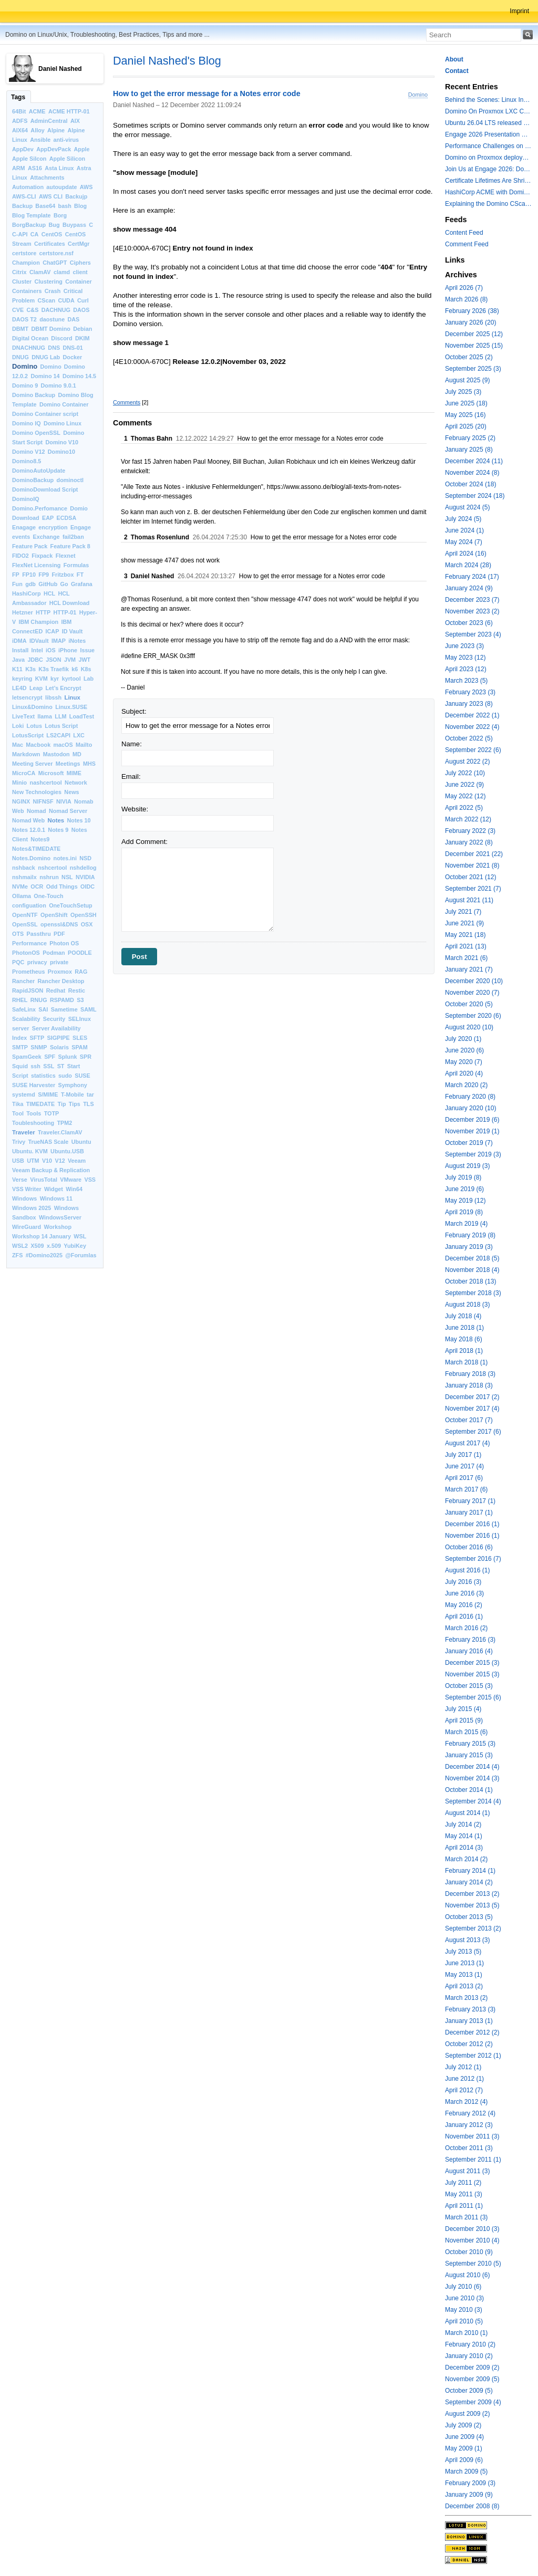 This screenshot has width=538, height=2576. I want to click on February 2014 (1), so click(470, 1870).